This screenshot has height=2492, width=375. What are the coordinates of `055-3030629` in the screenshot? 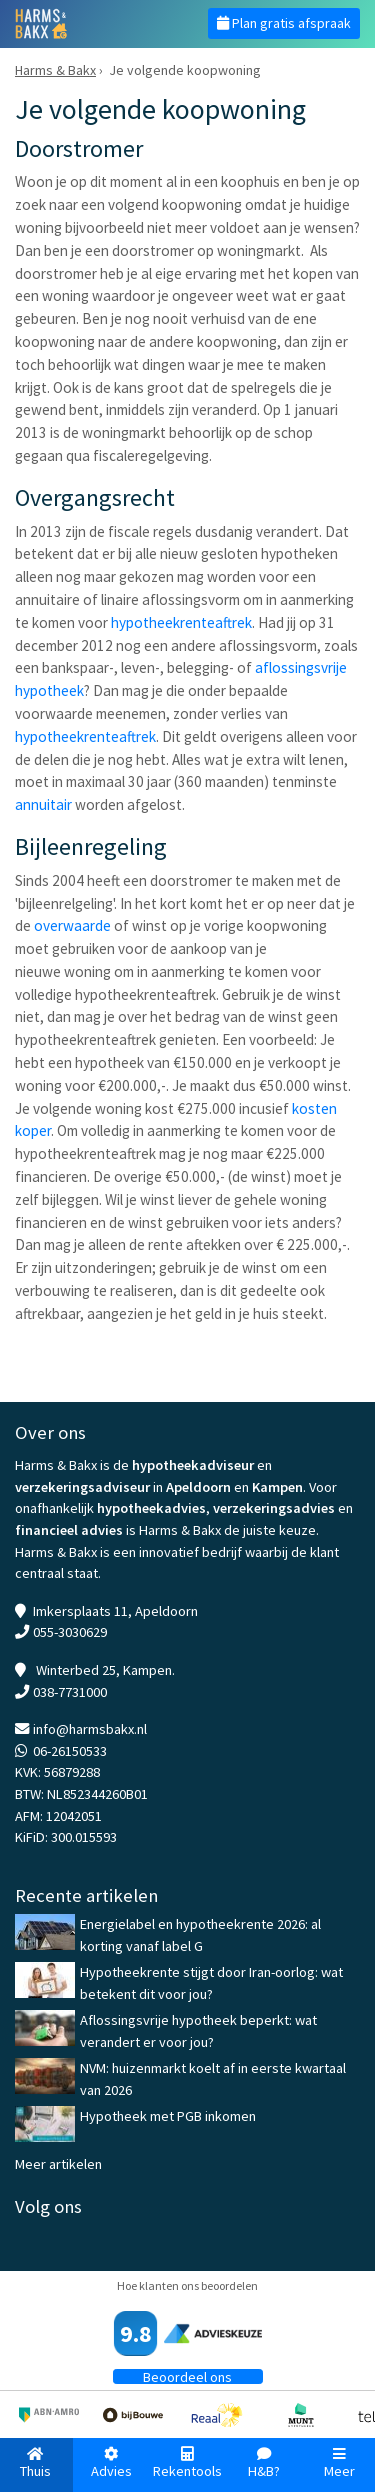 It's located at (70, 1632).